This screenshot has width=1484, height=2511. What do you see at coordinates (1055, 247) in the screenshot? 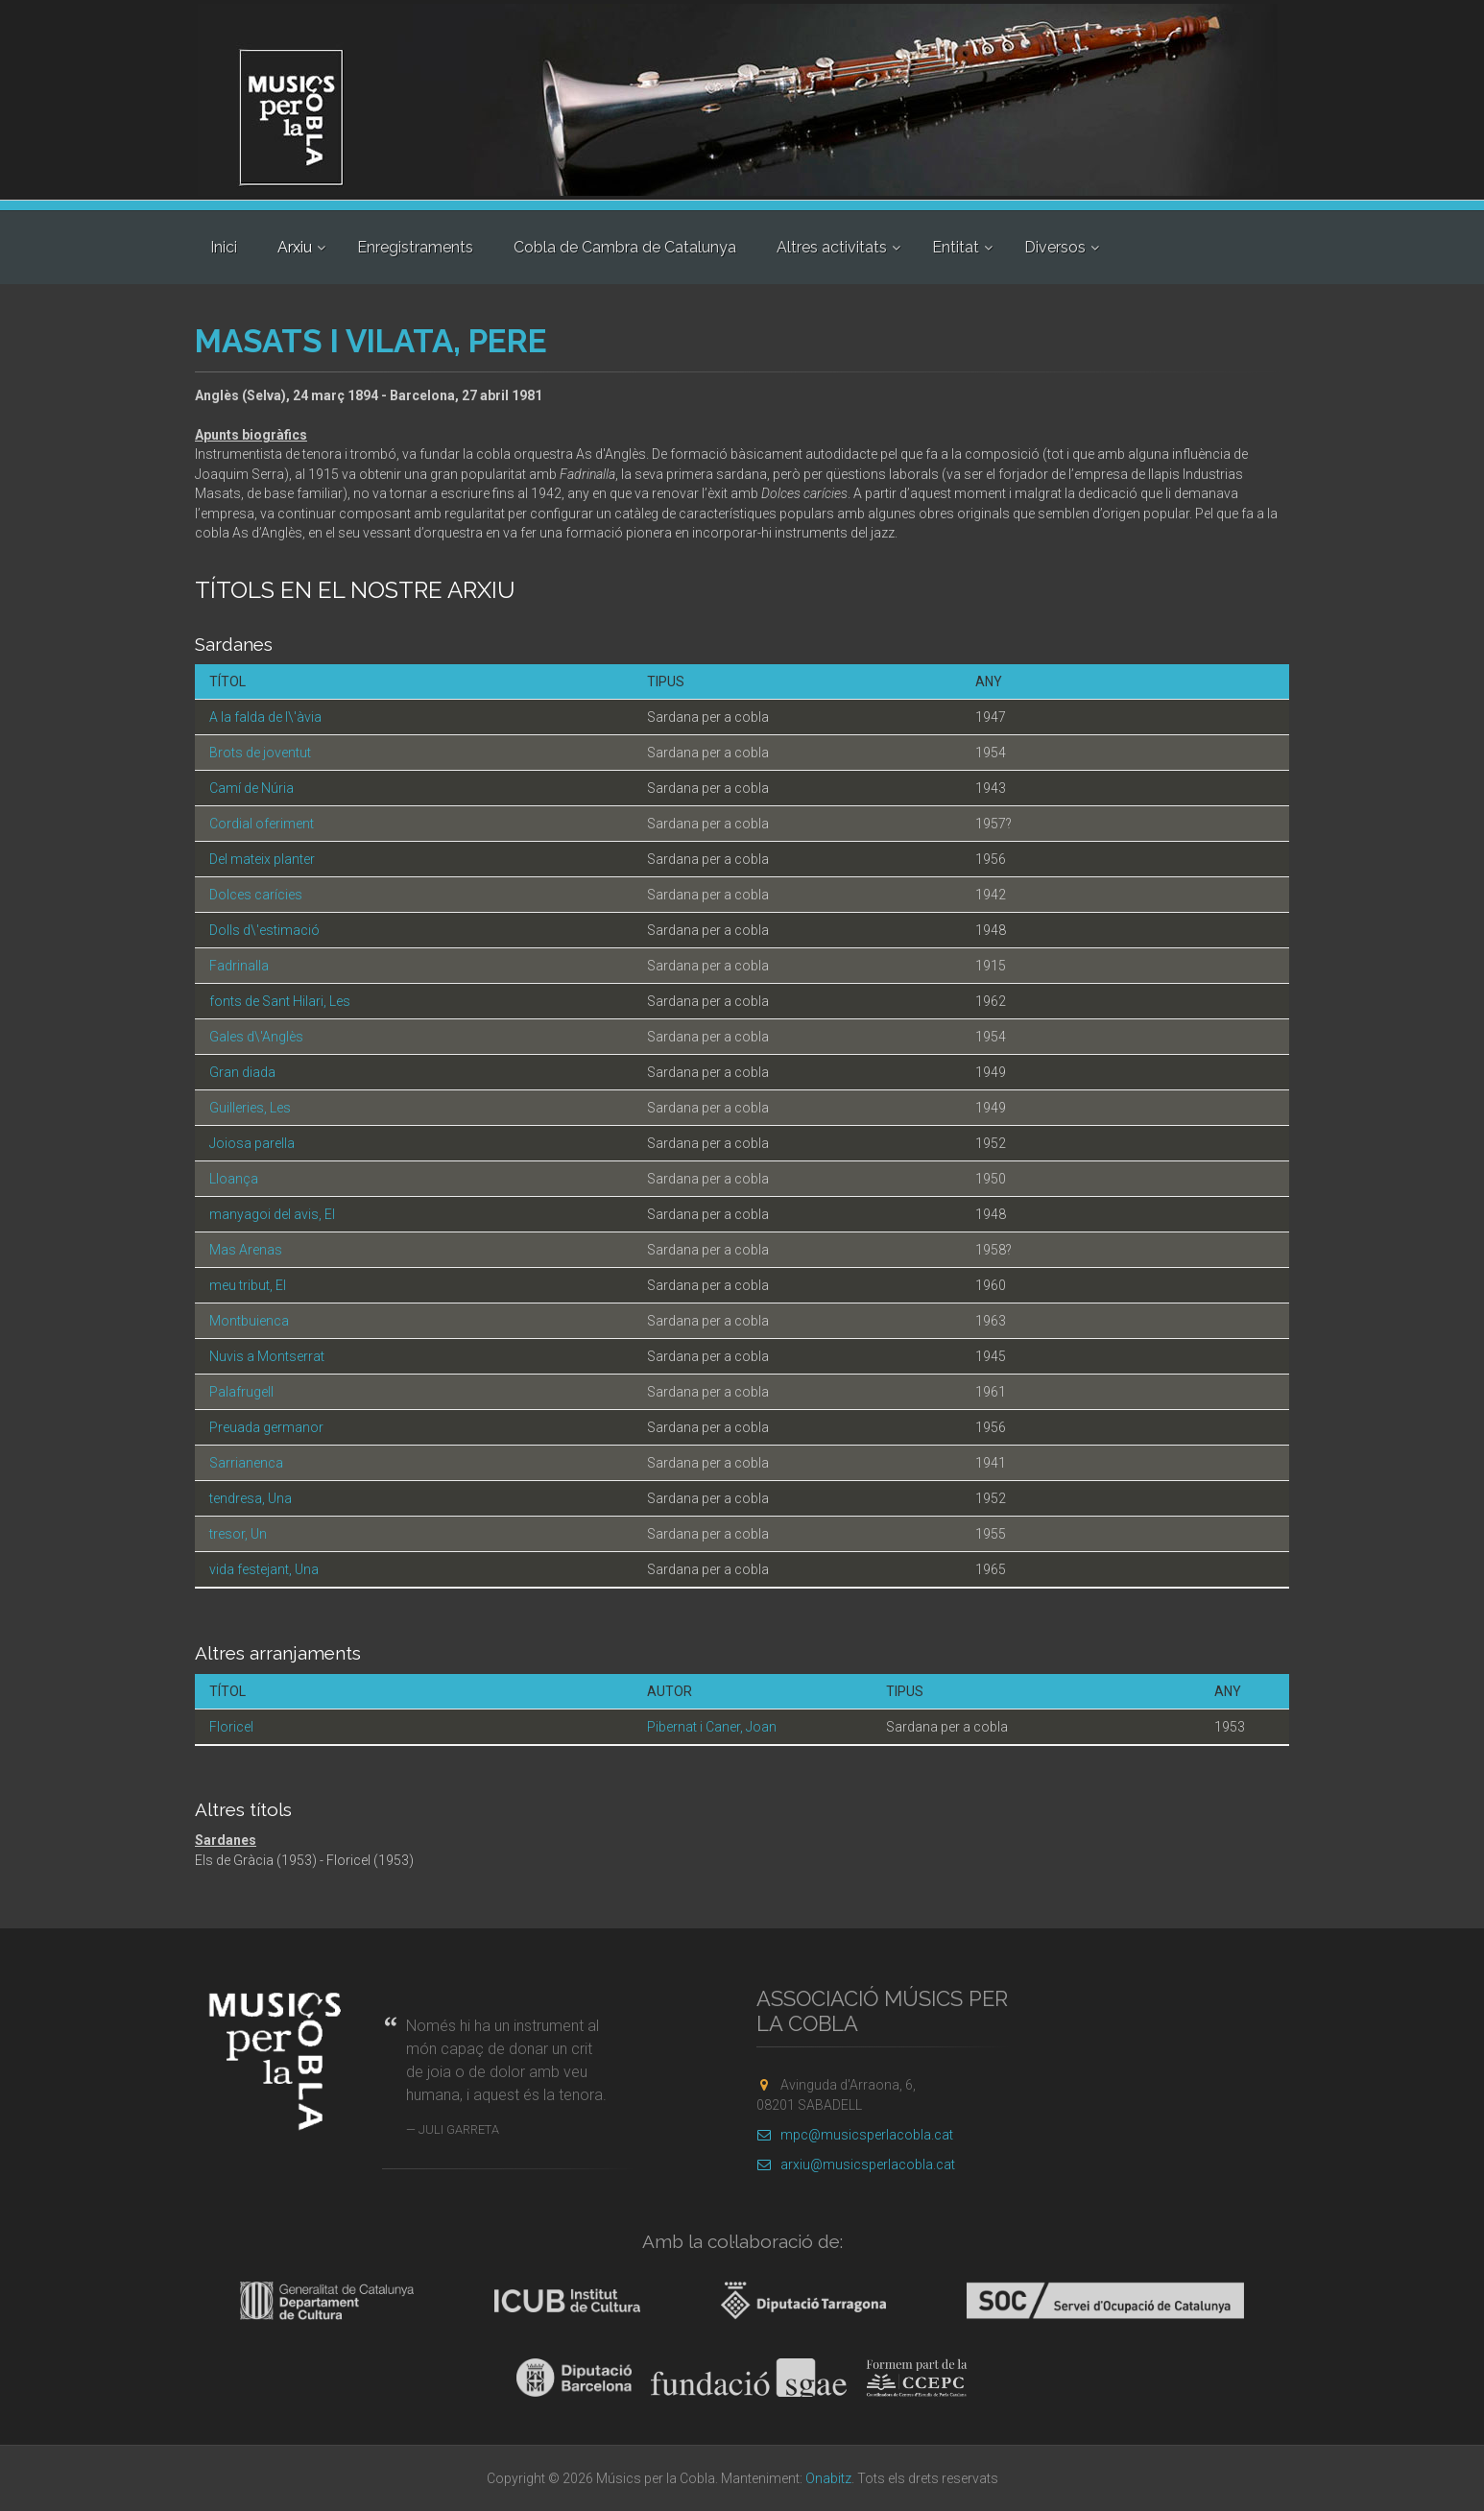
I see `Diversos` at bounding box center [1055, 247].